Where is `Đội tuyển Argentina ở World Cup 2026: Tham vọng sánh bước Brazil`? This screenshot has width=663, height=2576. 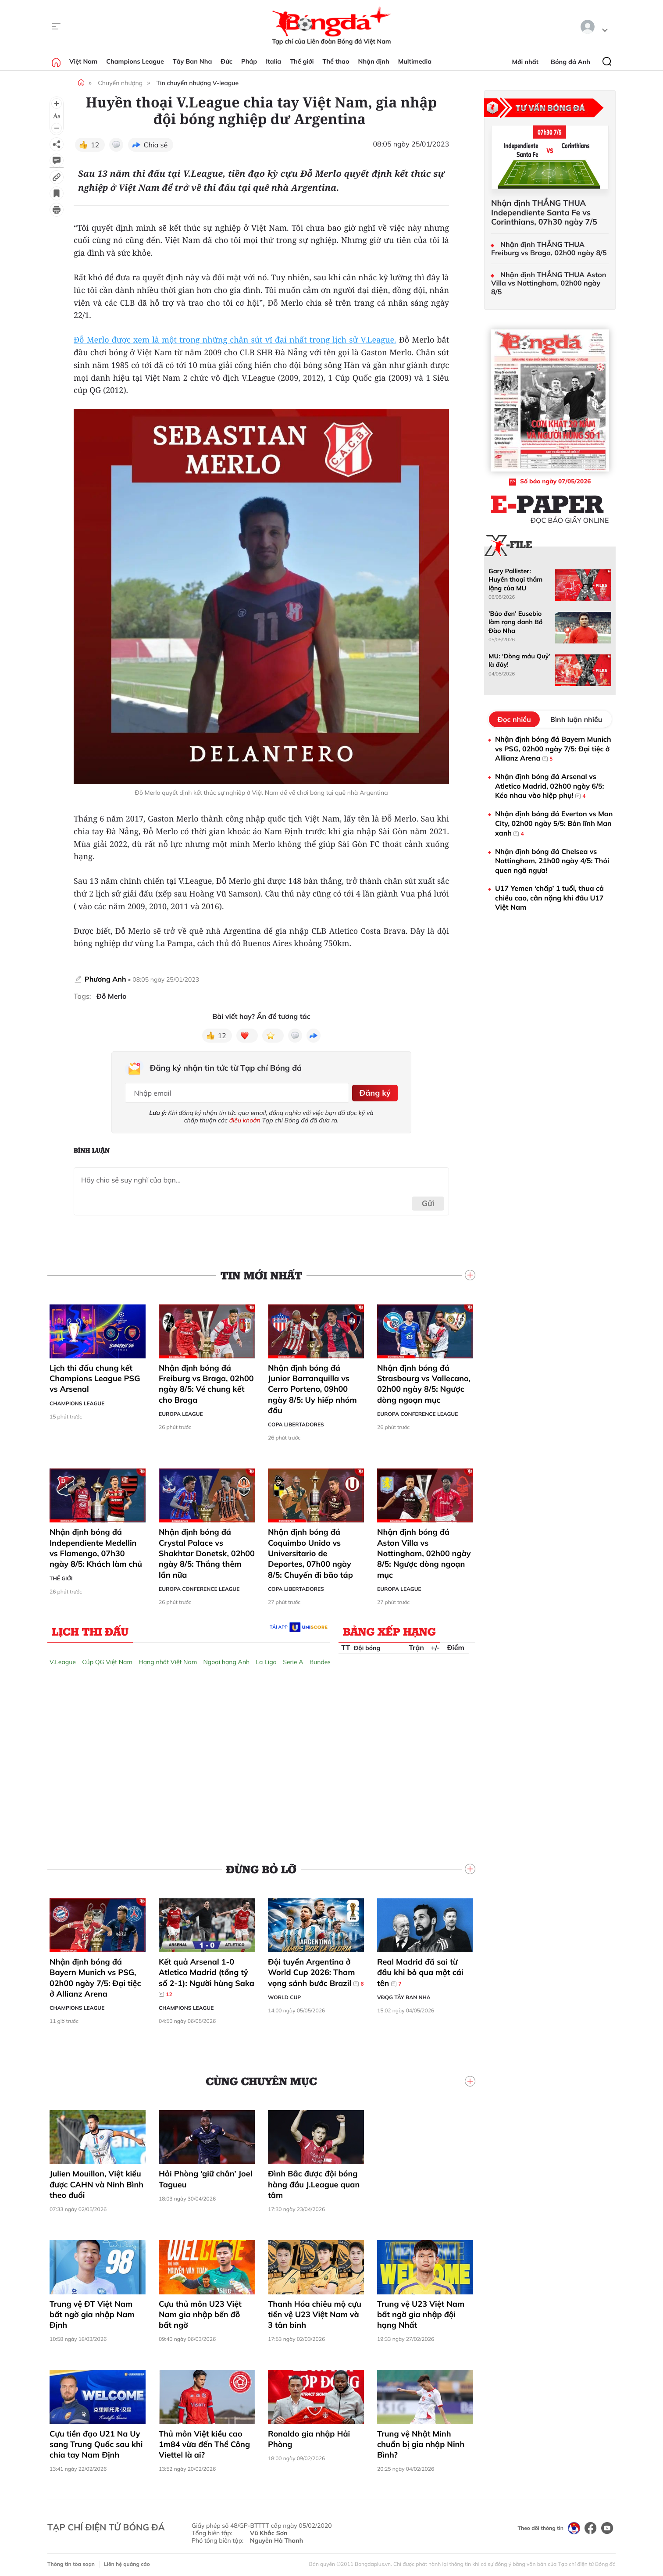 Đội tuyển Argentina ở World Cup 2026: Tham vọng sánh bước Brazil is located at coordinates (316, 1969).